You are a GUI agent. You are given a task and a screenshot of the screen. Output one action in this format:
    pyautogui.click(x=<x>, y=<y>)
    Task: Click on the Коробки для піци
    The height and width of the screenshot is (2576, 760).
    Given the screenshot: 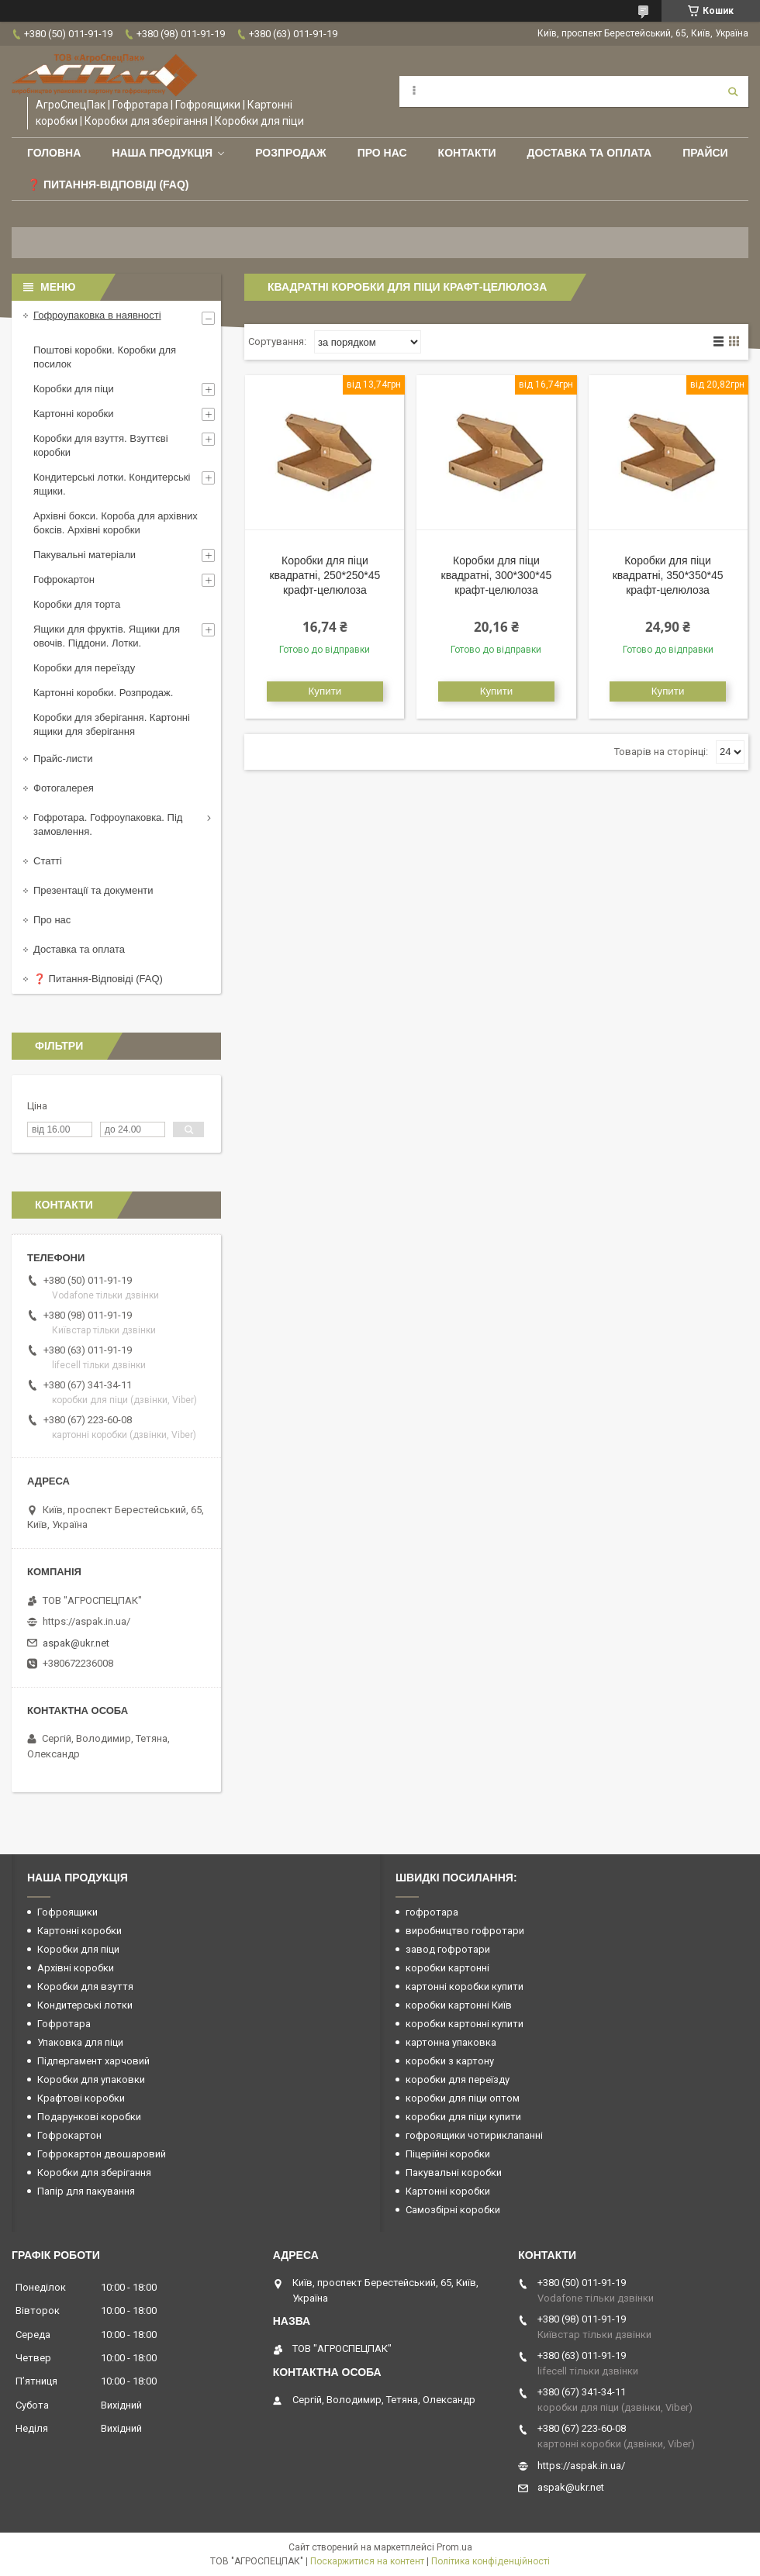 What is the action you would take?
    pyautogui.click(x=73, y=389)
    